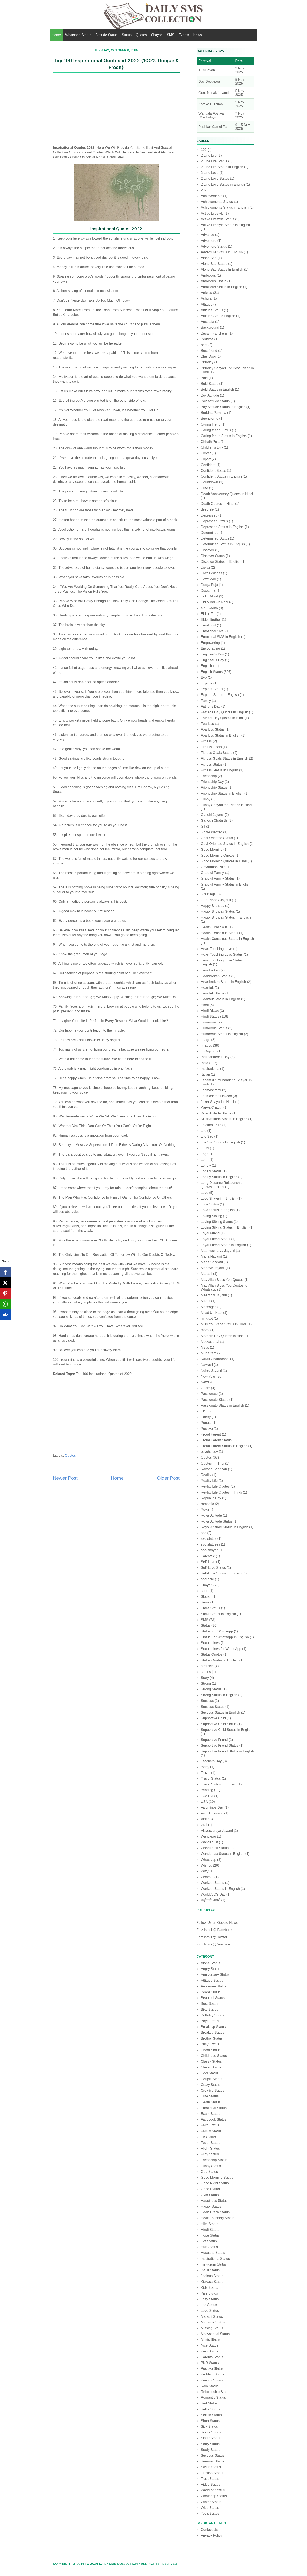 This screenshot has width=307, height=2576. Describe the element at coordinates (218, 1724) in the screenshot. I see `Supportive Child Status` at that location.